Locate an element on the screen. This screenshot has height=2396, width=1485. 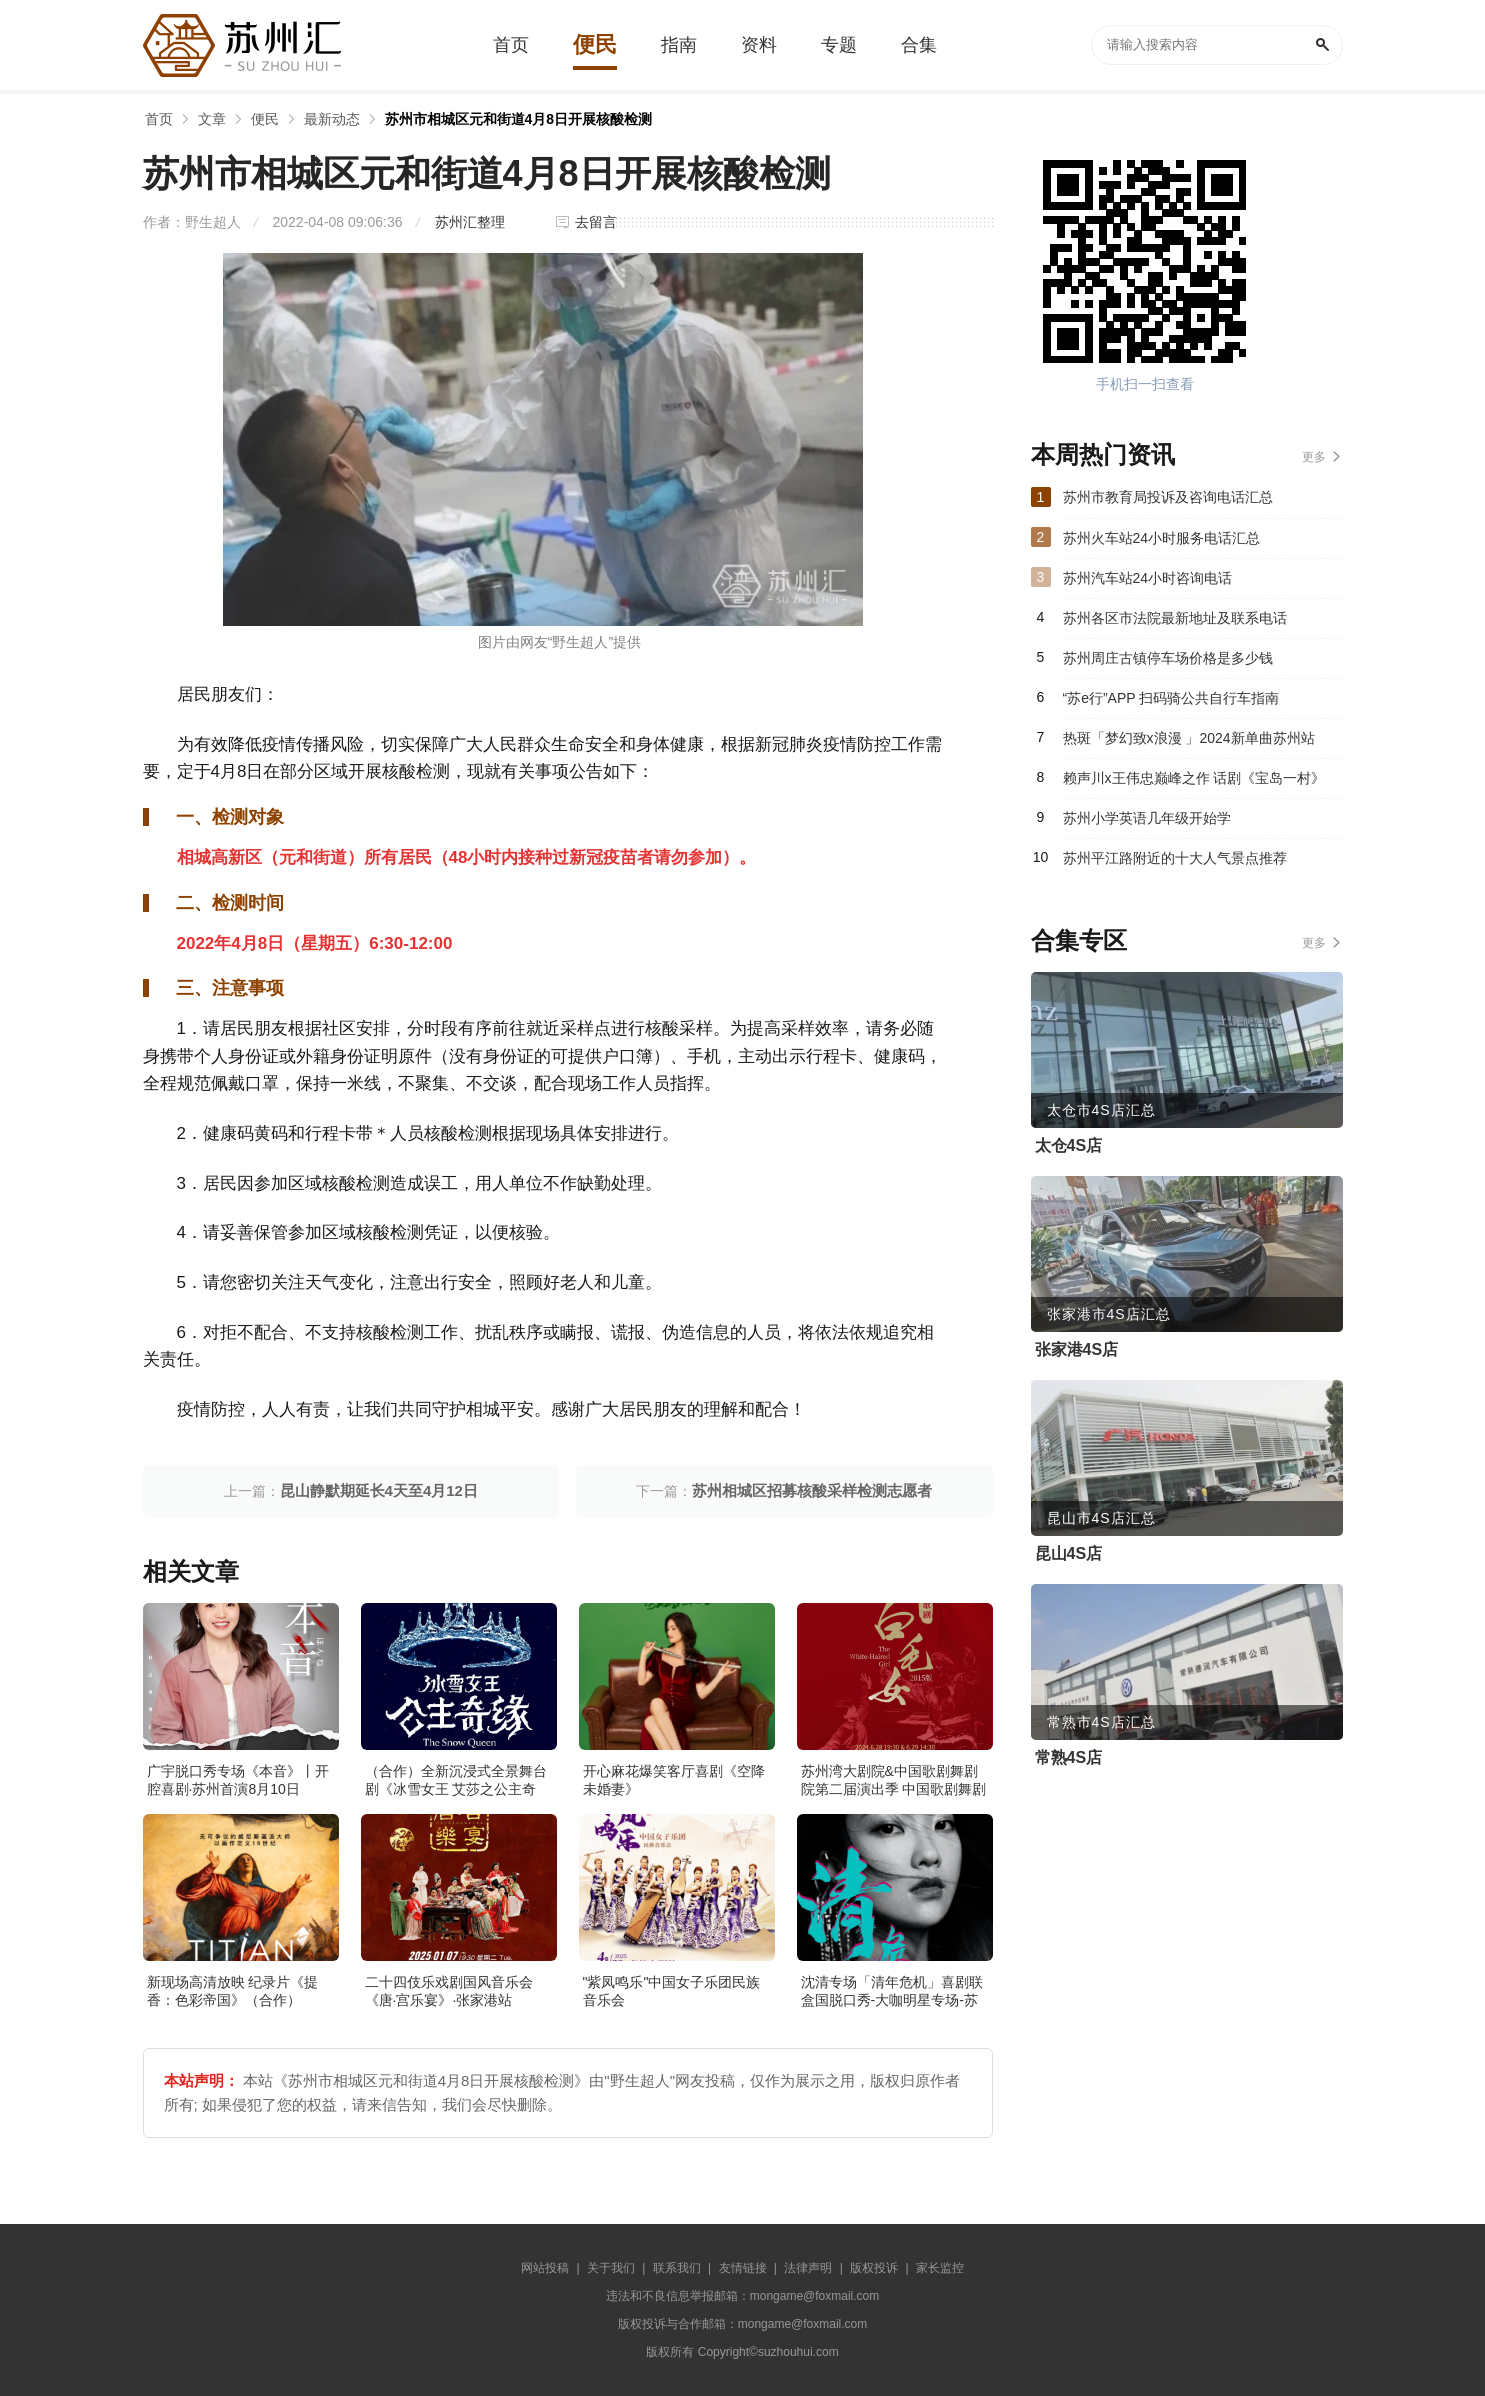
最新动态 is located at coordinates (332, 119).